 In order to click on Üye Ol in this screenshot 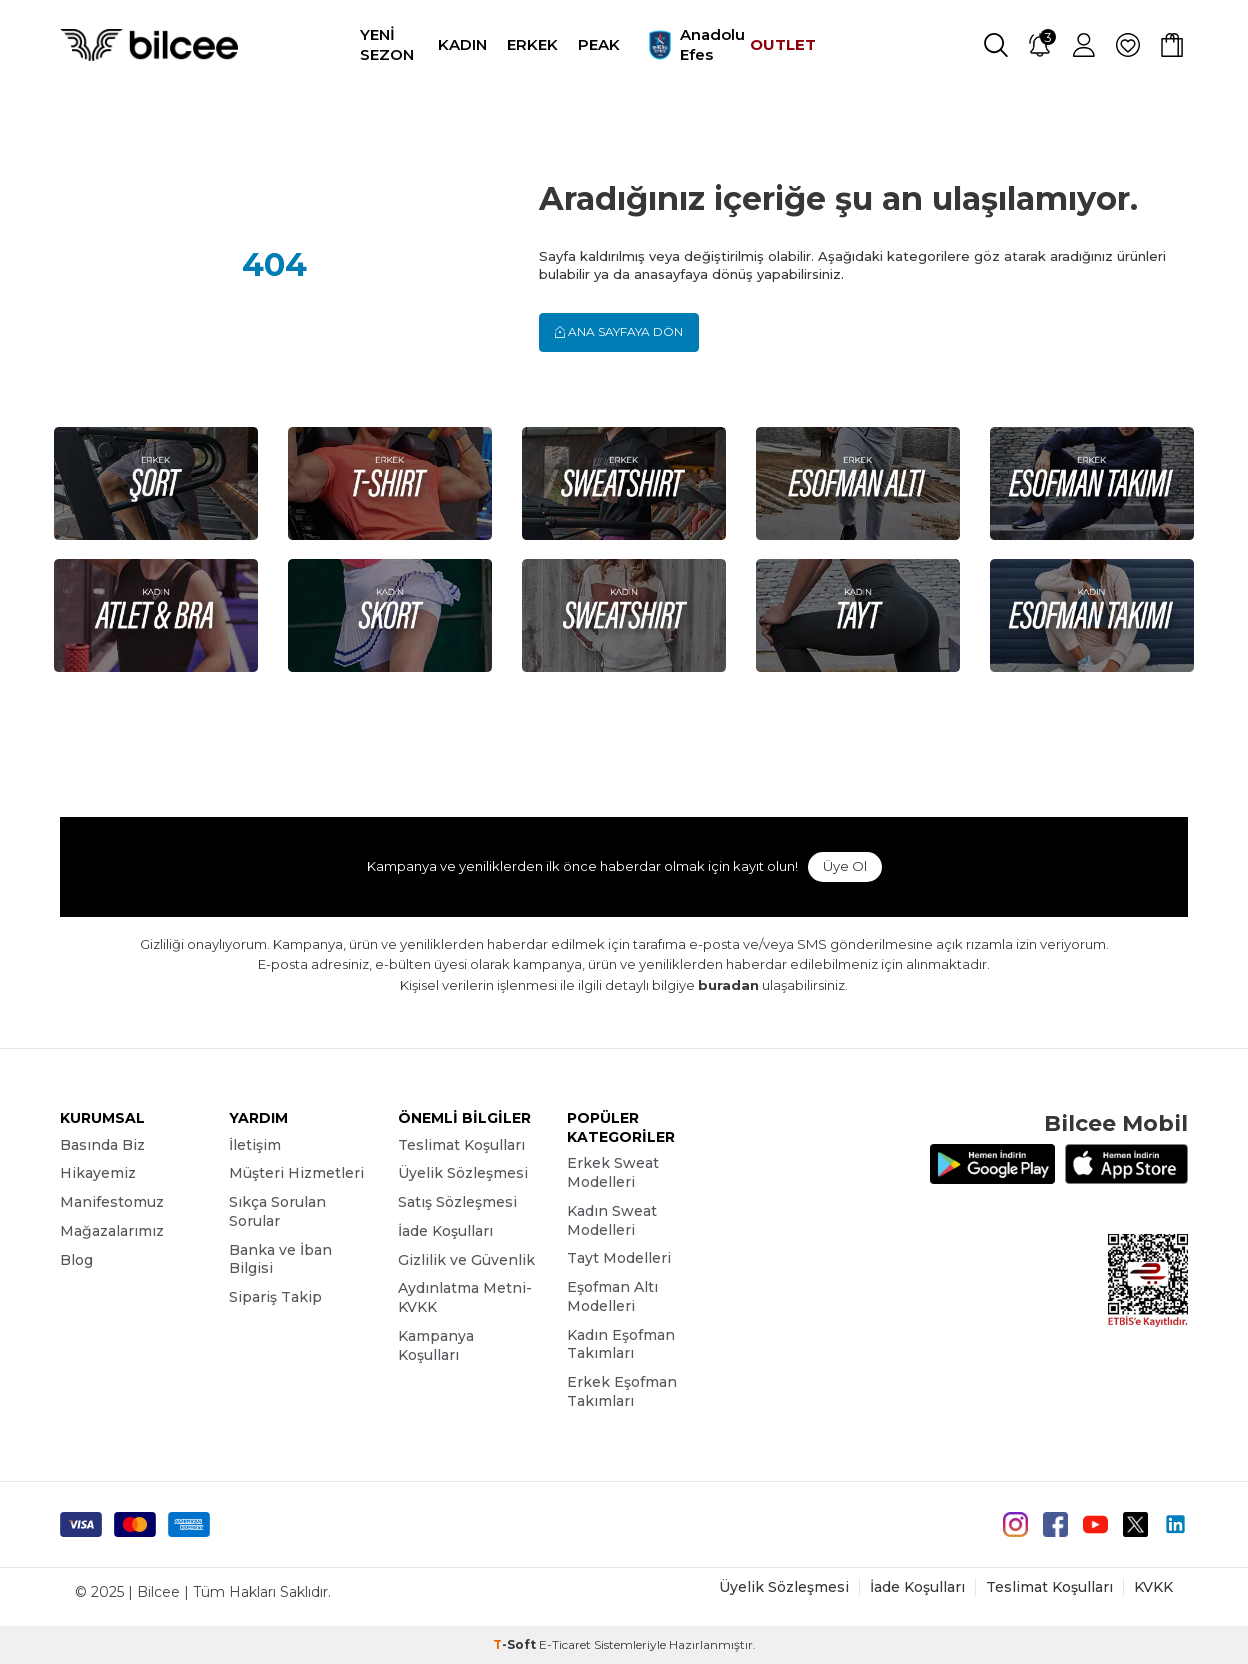, I will do `click(845, 866)`.